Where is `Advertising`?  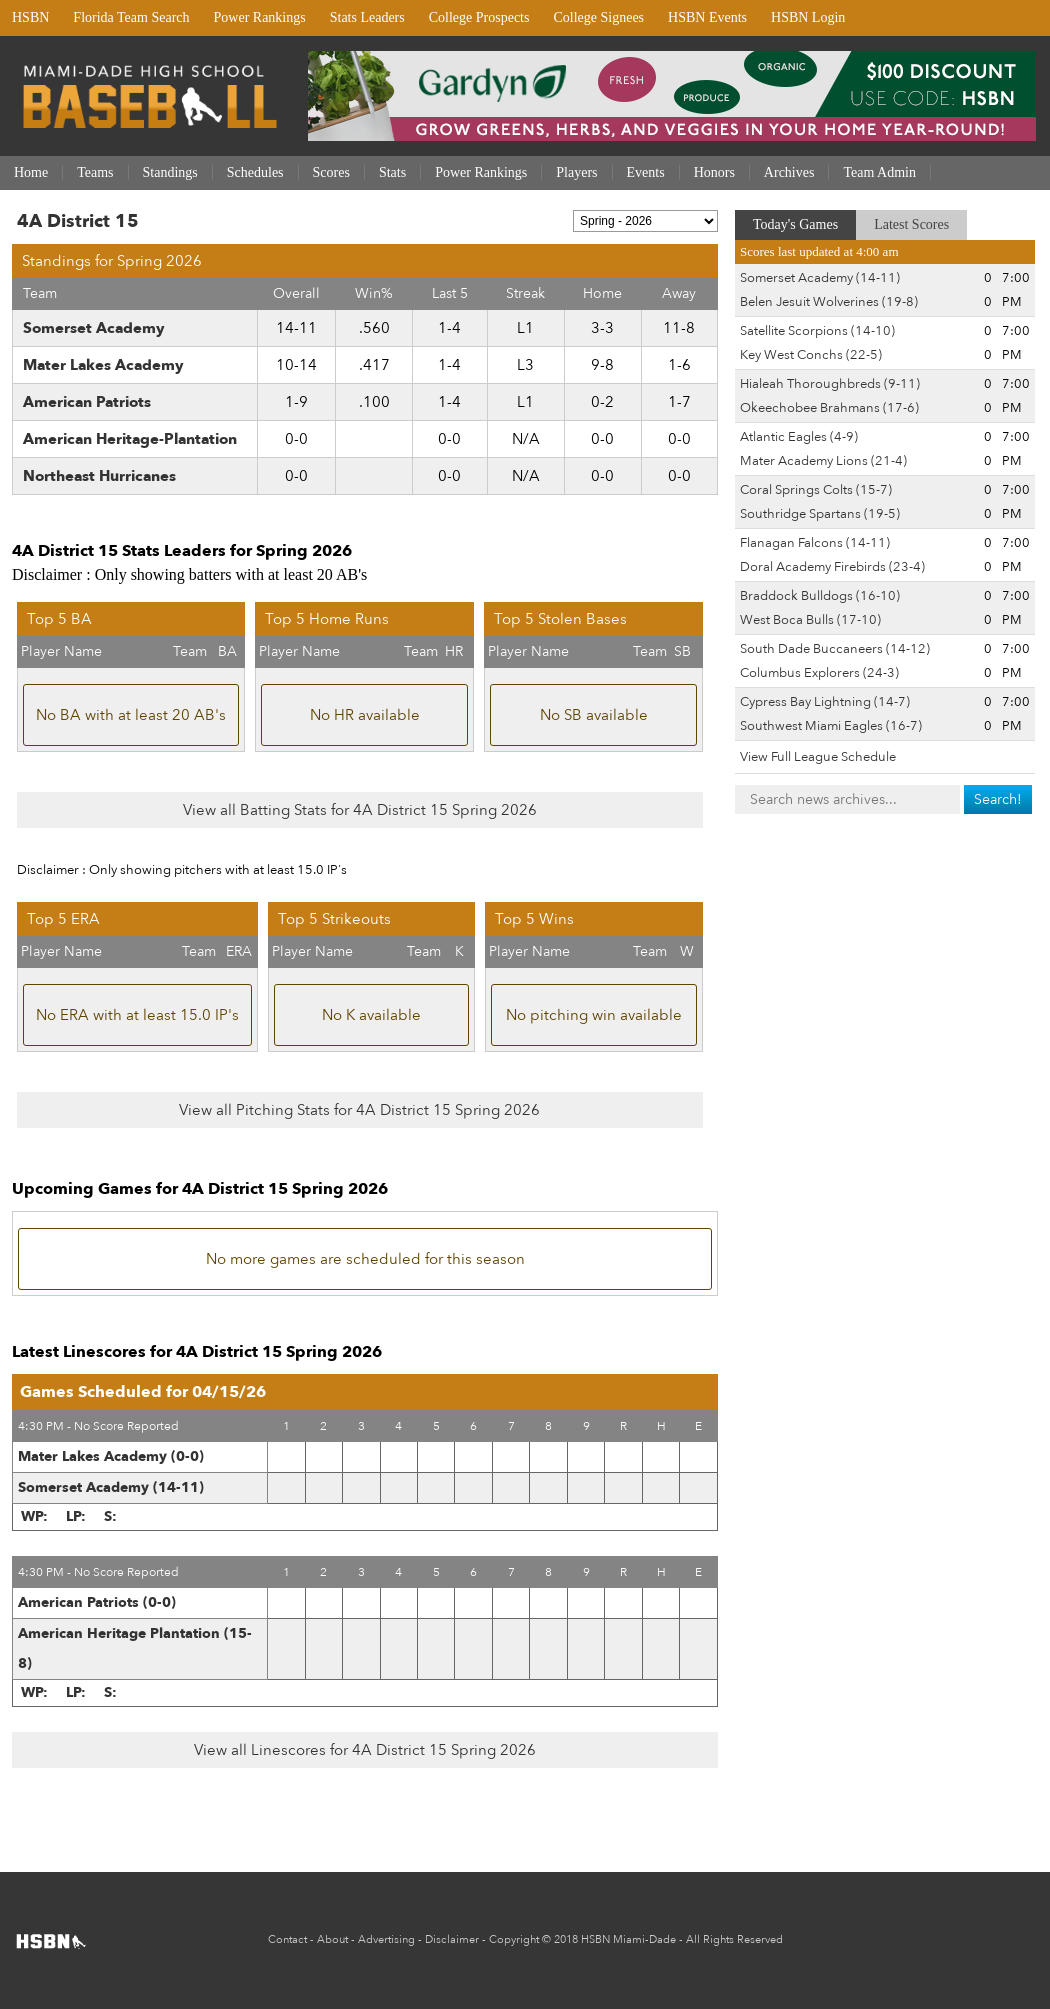 Advertising is located at coordinates (386, 1939).